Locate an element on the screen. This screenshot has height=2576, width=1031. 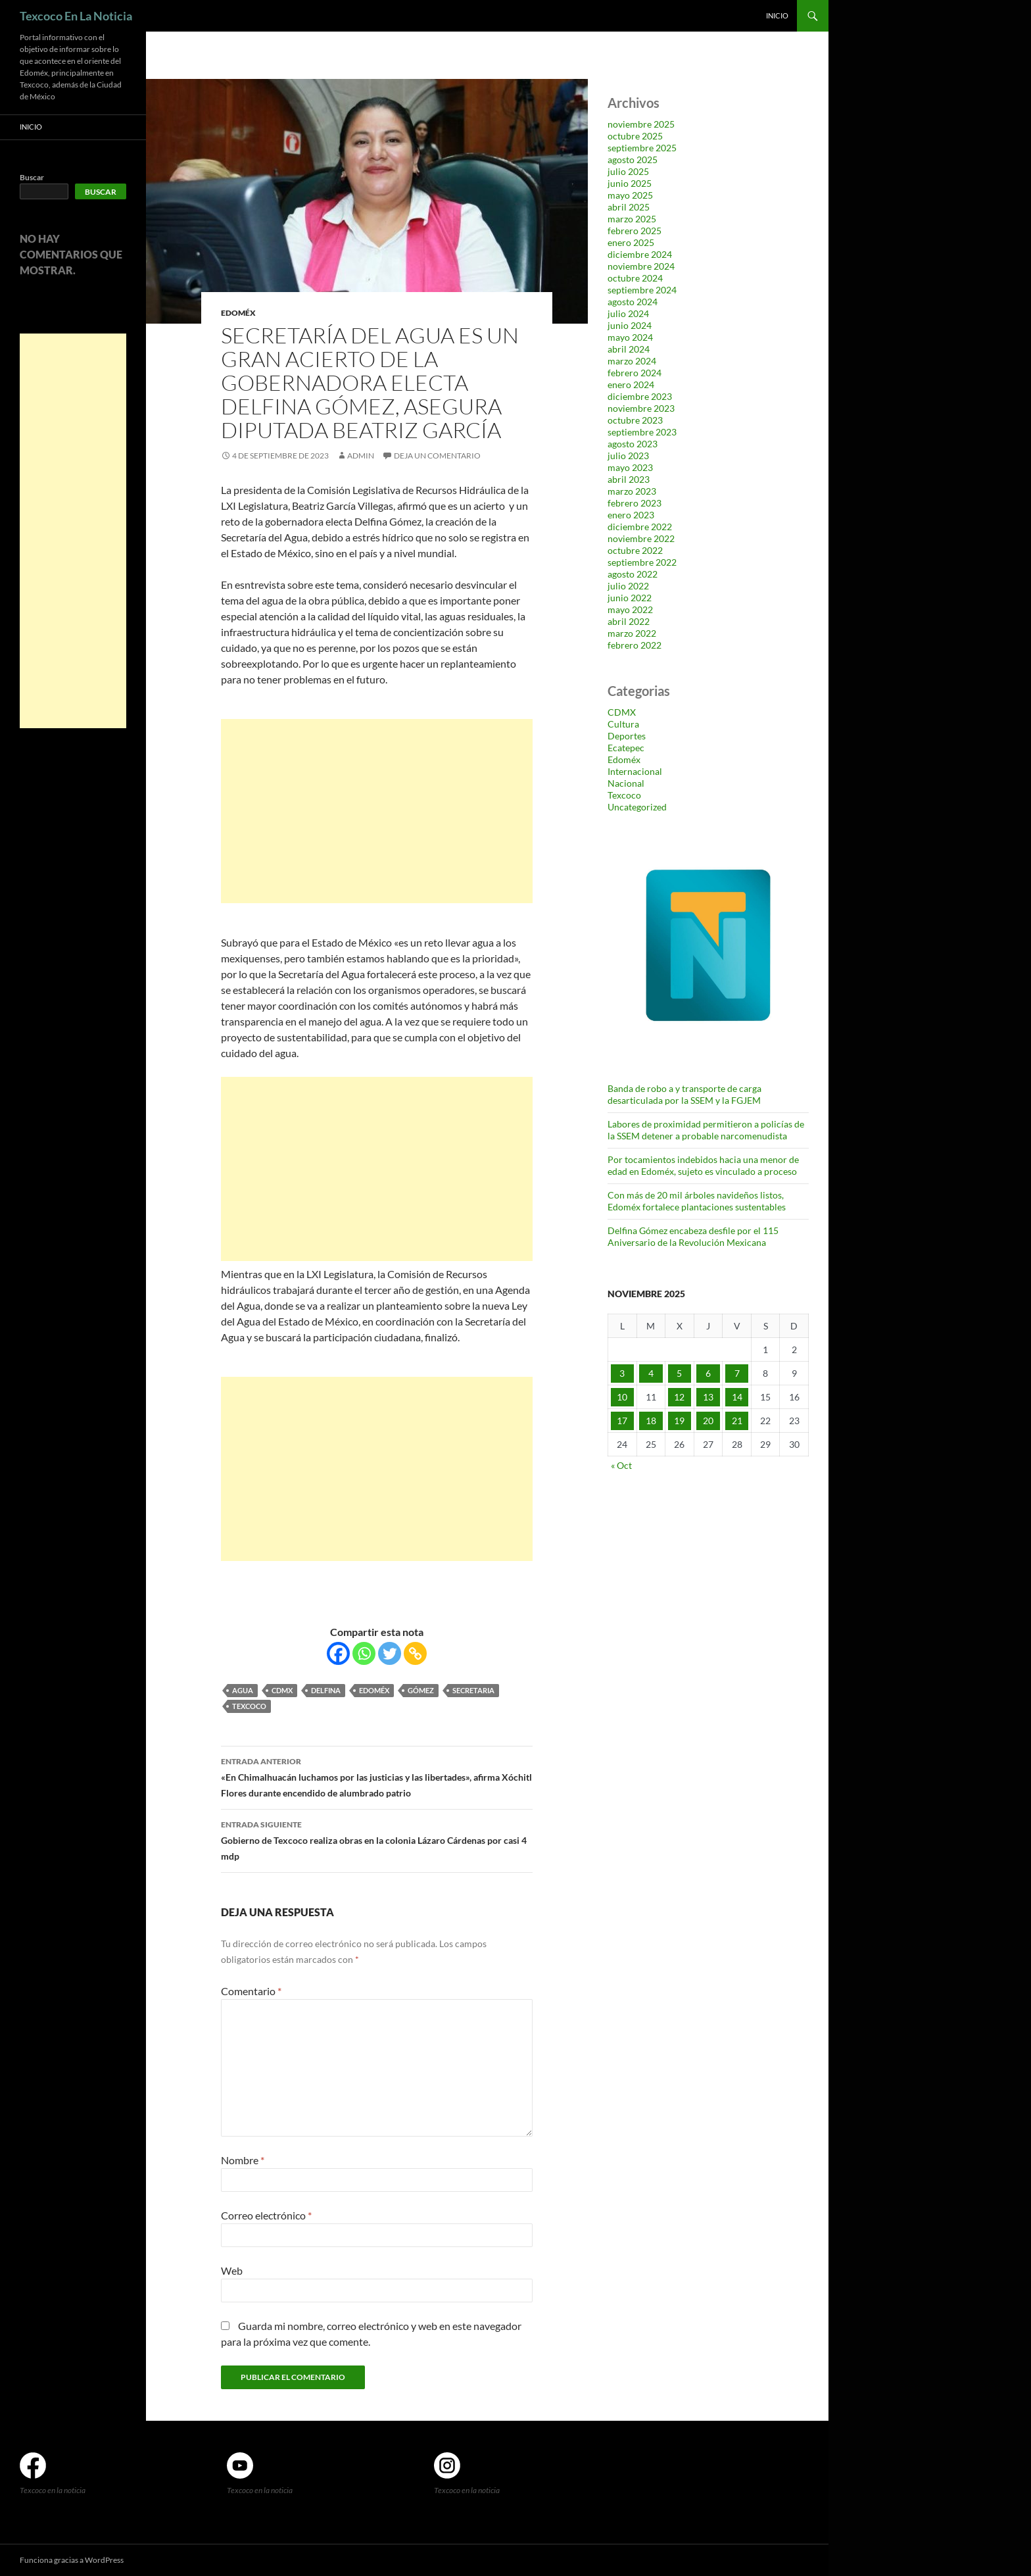
13 [Entradas publicadas el 13 de November de 2025] is located at coordinates (708, 1396).